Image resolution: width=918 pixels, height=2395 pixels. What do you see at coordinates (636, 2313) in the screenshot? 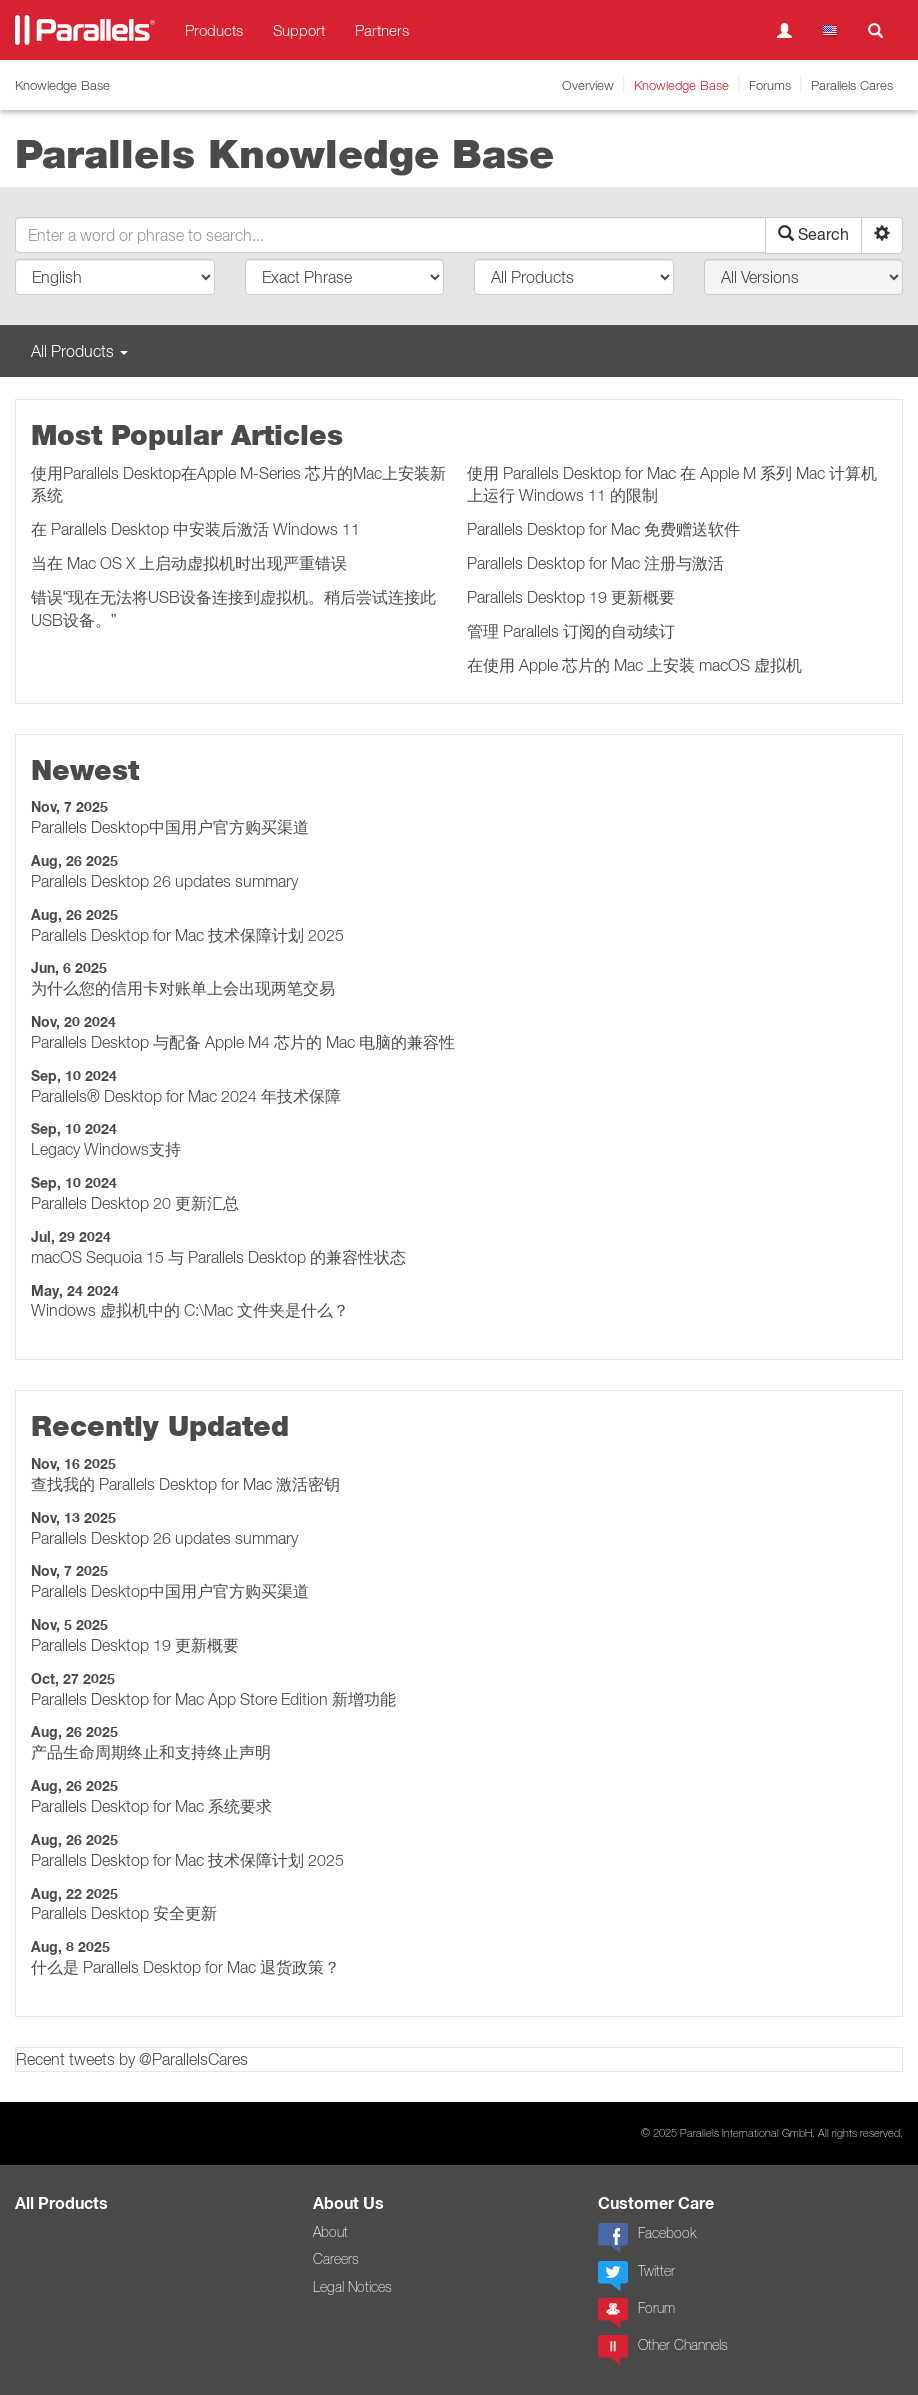
I see `Forum` at bounding box center [636, 2313].